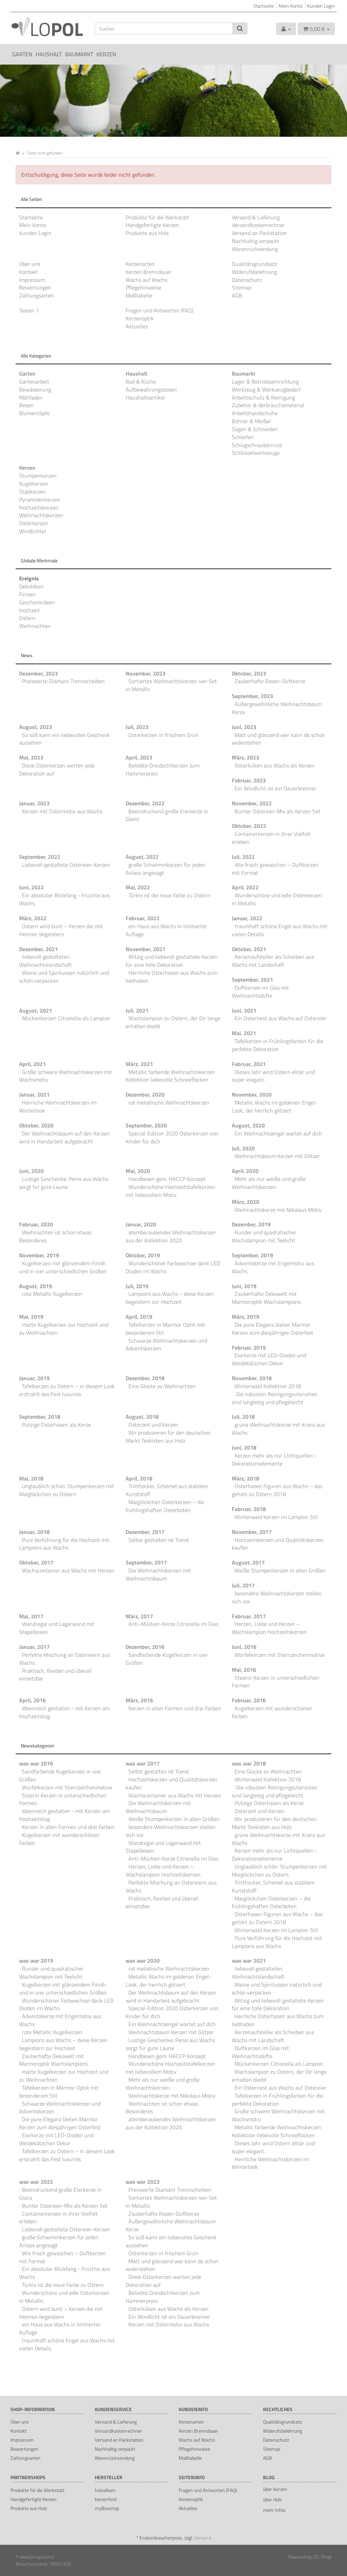 The width and height of the screenshot is (347, 2576). Describe the element at coordinates (36, 2182) in the screenshot. I see `was war 2022` at that location.